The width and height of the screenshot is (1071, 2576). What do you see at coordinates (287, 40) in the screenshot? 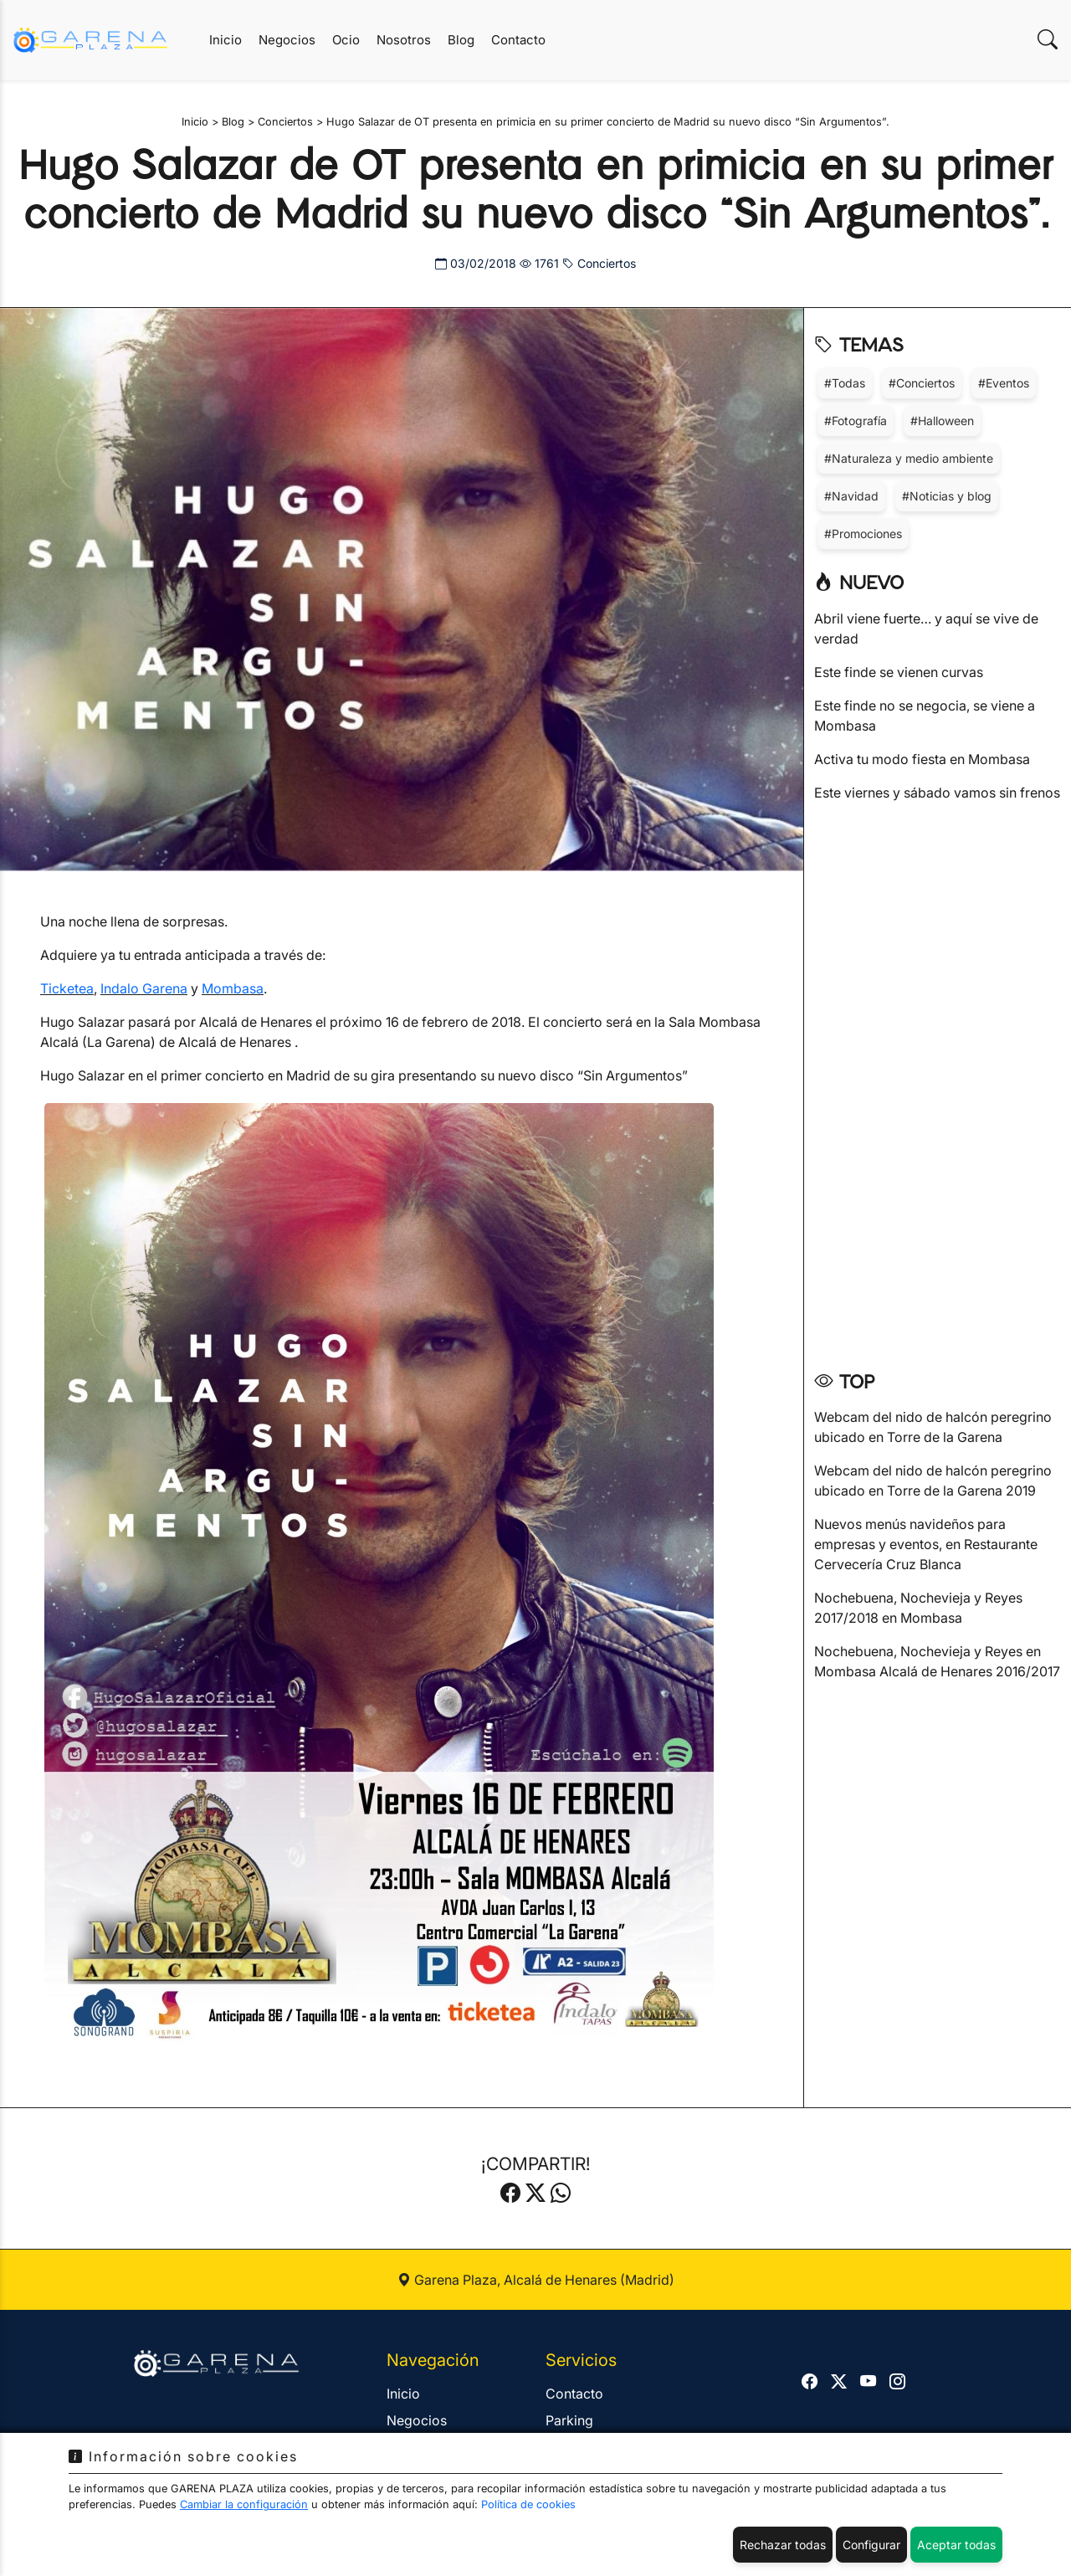
I see `Negocios` at bounding box center [287, 40].